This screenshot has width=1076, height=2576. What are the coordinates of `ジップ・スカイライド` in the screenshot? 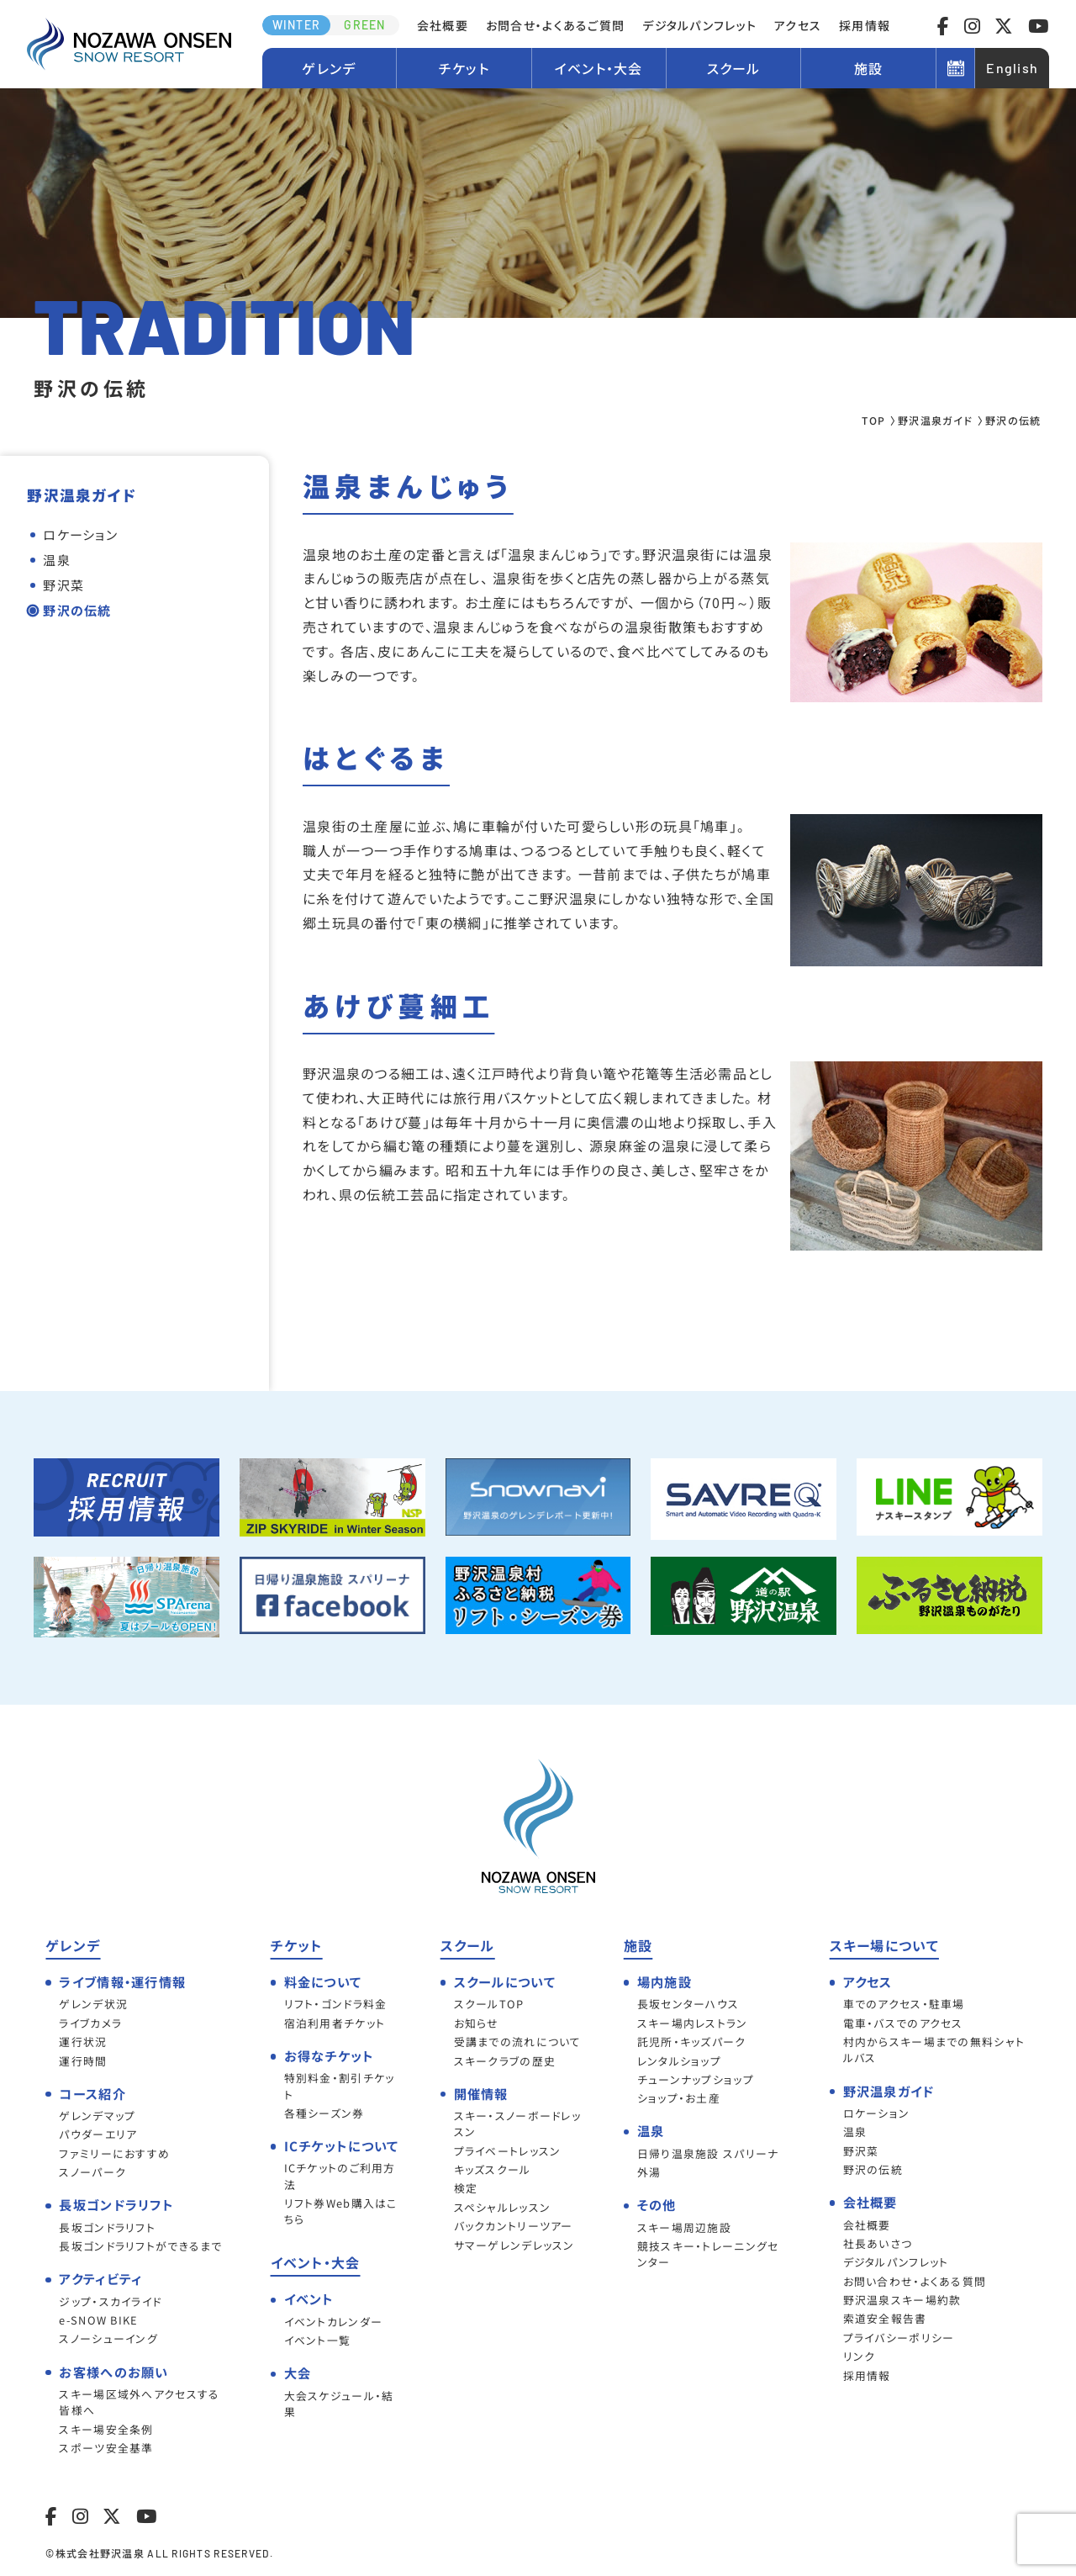 It's located at (110, 2301).